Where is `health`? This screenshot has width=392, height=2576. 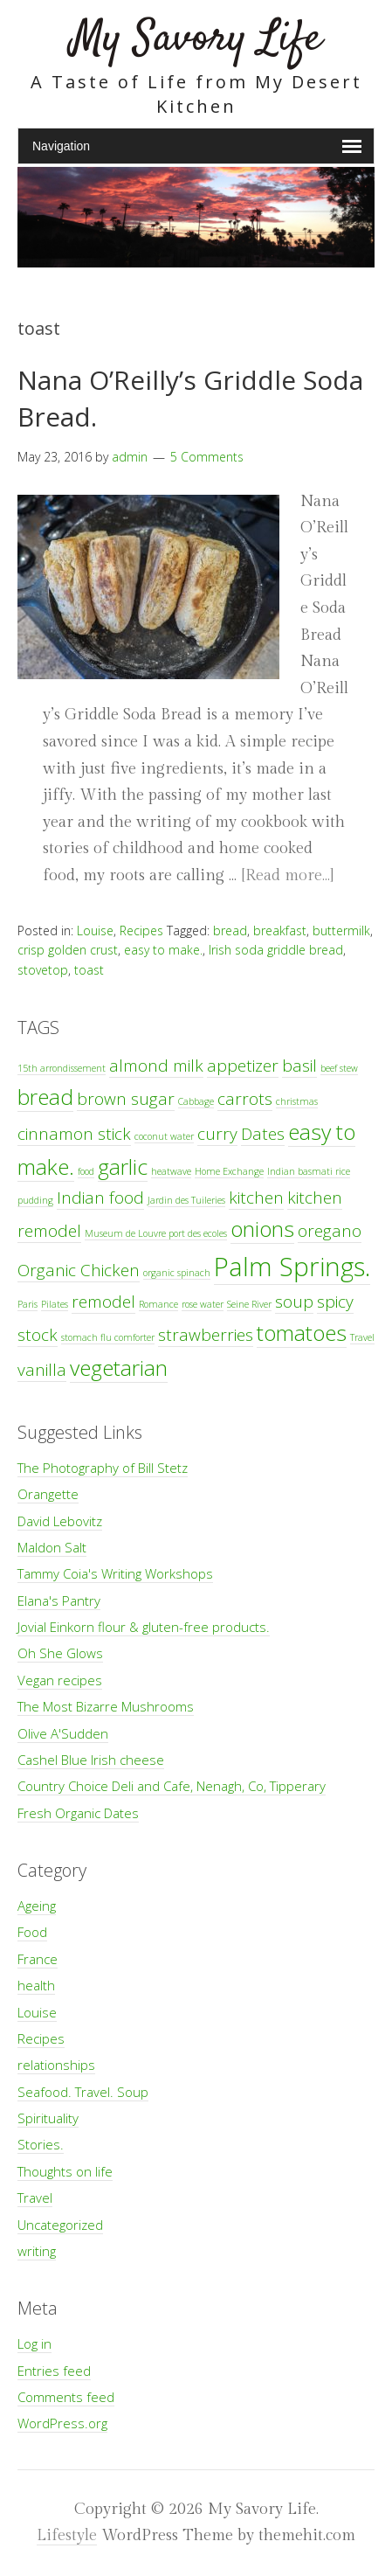 health is located at coordinates (36, 1985).